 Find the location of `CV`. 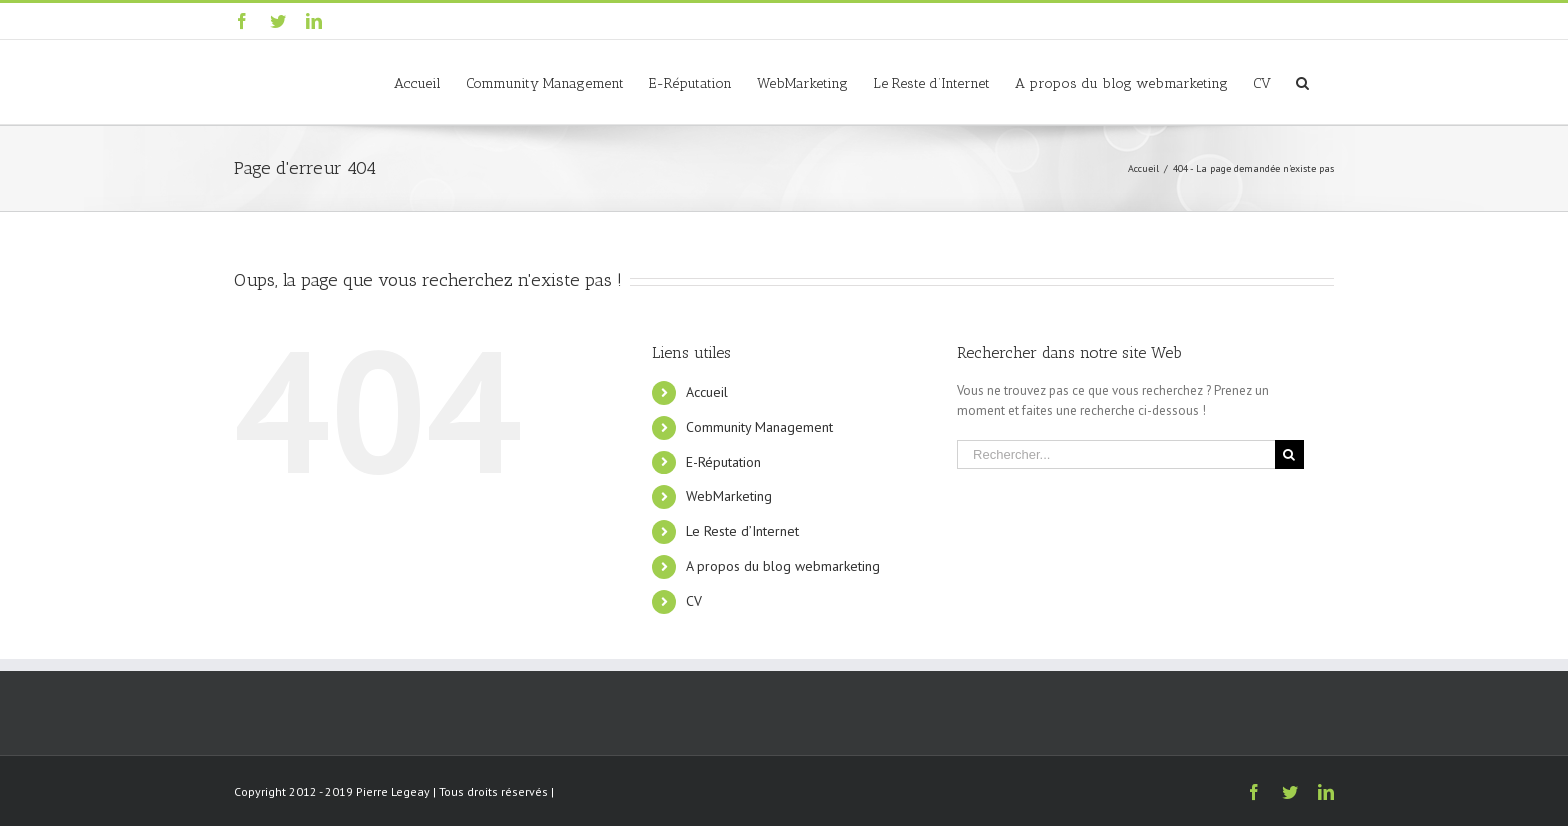

CV is located at coordinates (694, 601).